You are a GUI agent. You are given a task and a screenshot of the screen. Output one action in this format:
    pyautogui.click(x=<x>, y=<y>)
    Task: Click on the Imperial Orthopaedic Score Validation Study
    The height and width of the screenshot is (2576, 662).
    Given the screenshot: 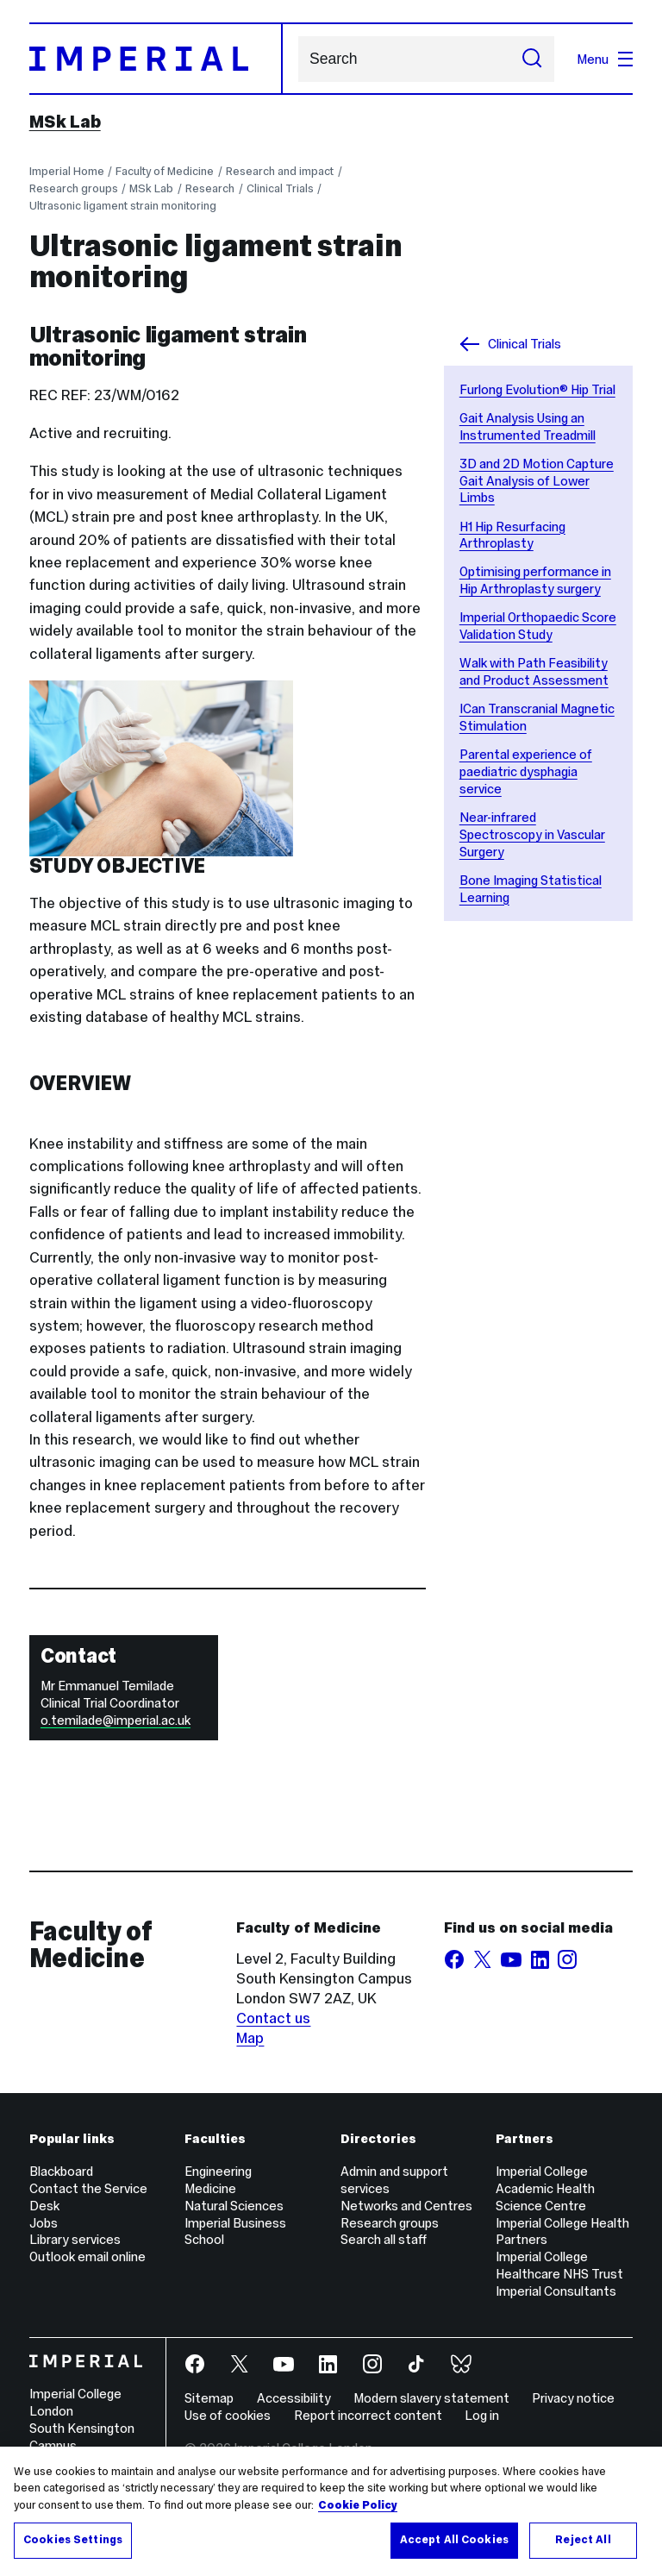 What is the action you would take?
    pyautogui.click(x=537, y=625)
    